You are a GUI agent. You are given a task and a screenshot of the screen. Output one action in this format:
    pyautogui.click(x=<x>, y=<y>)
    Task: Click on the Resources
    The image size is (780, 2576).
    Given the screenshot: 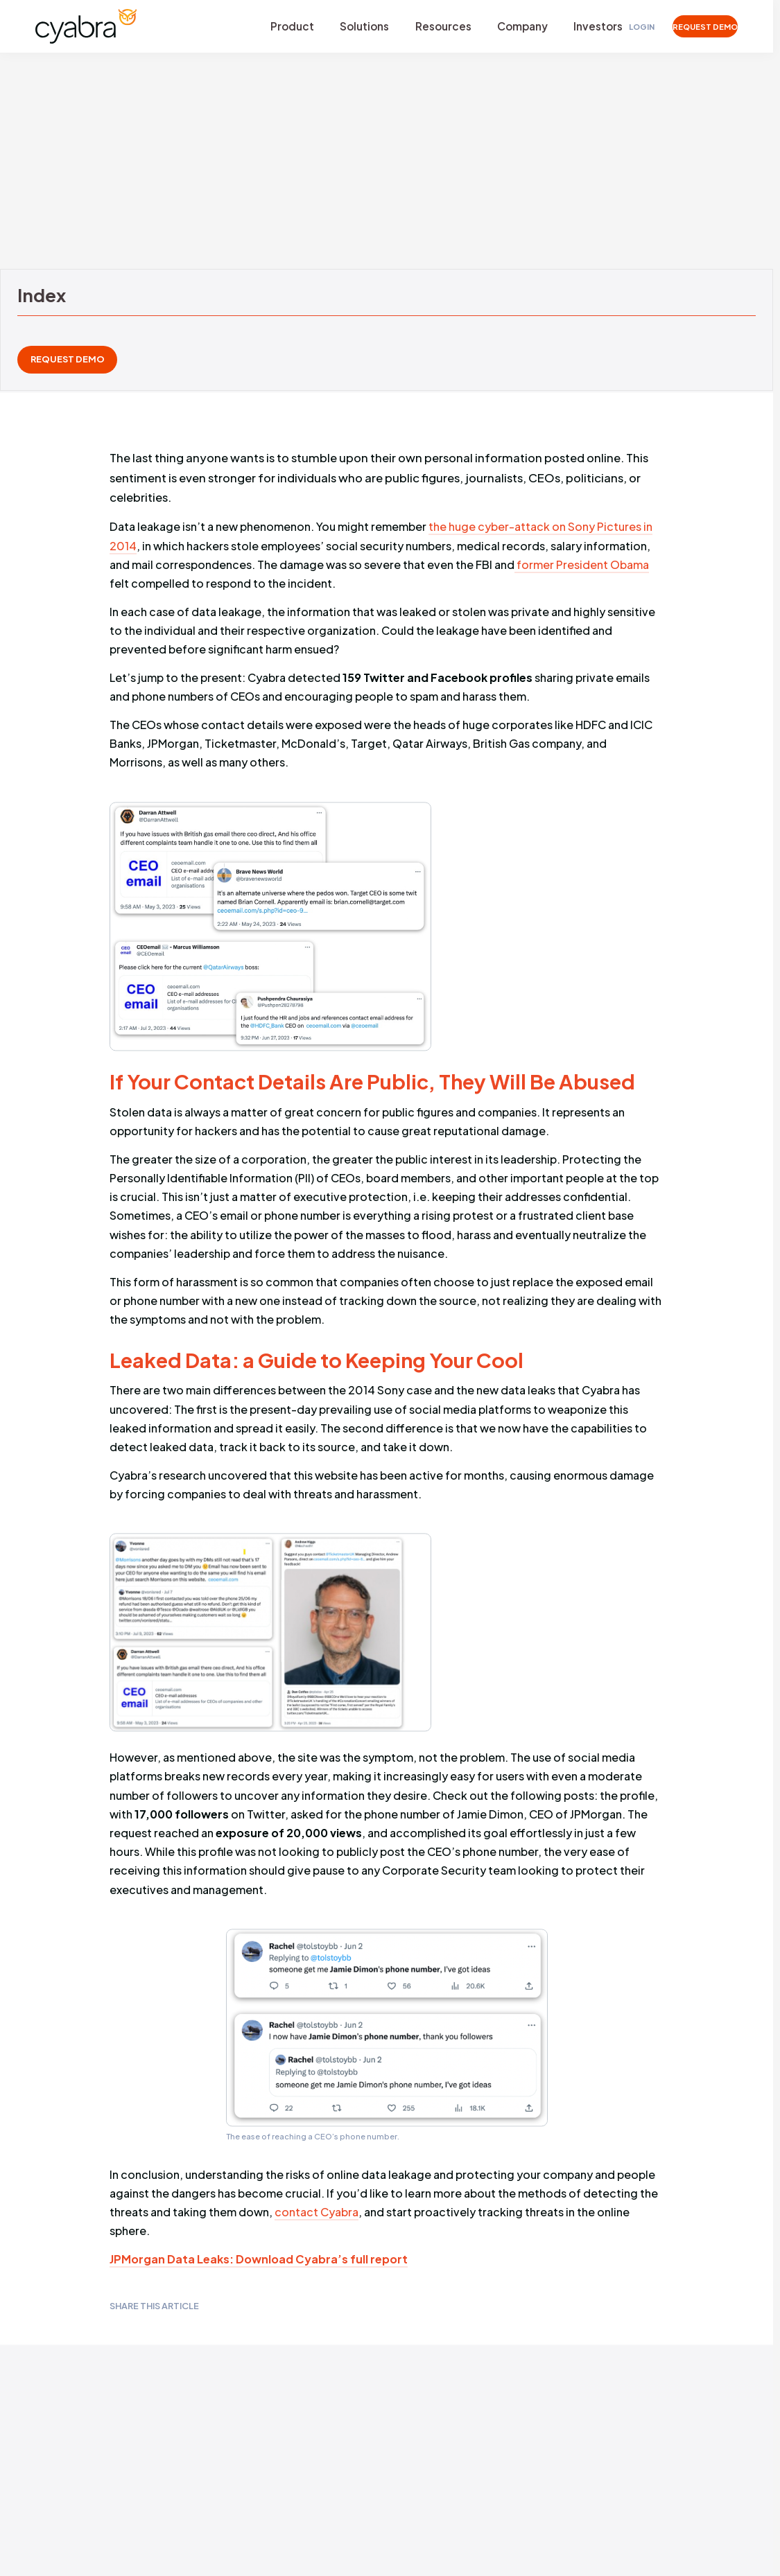 What is the action you would take?
    pyautogui.click(x=433, y=26)
    